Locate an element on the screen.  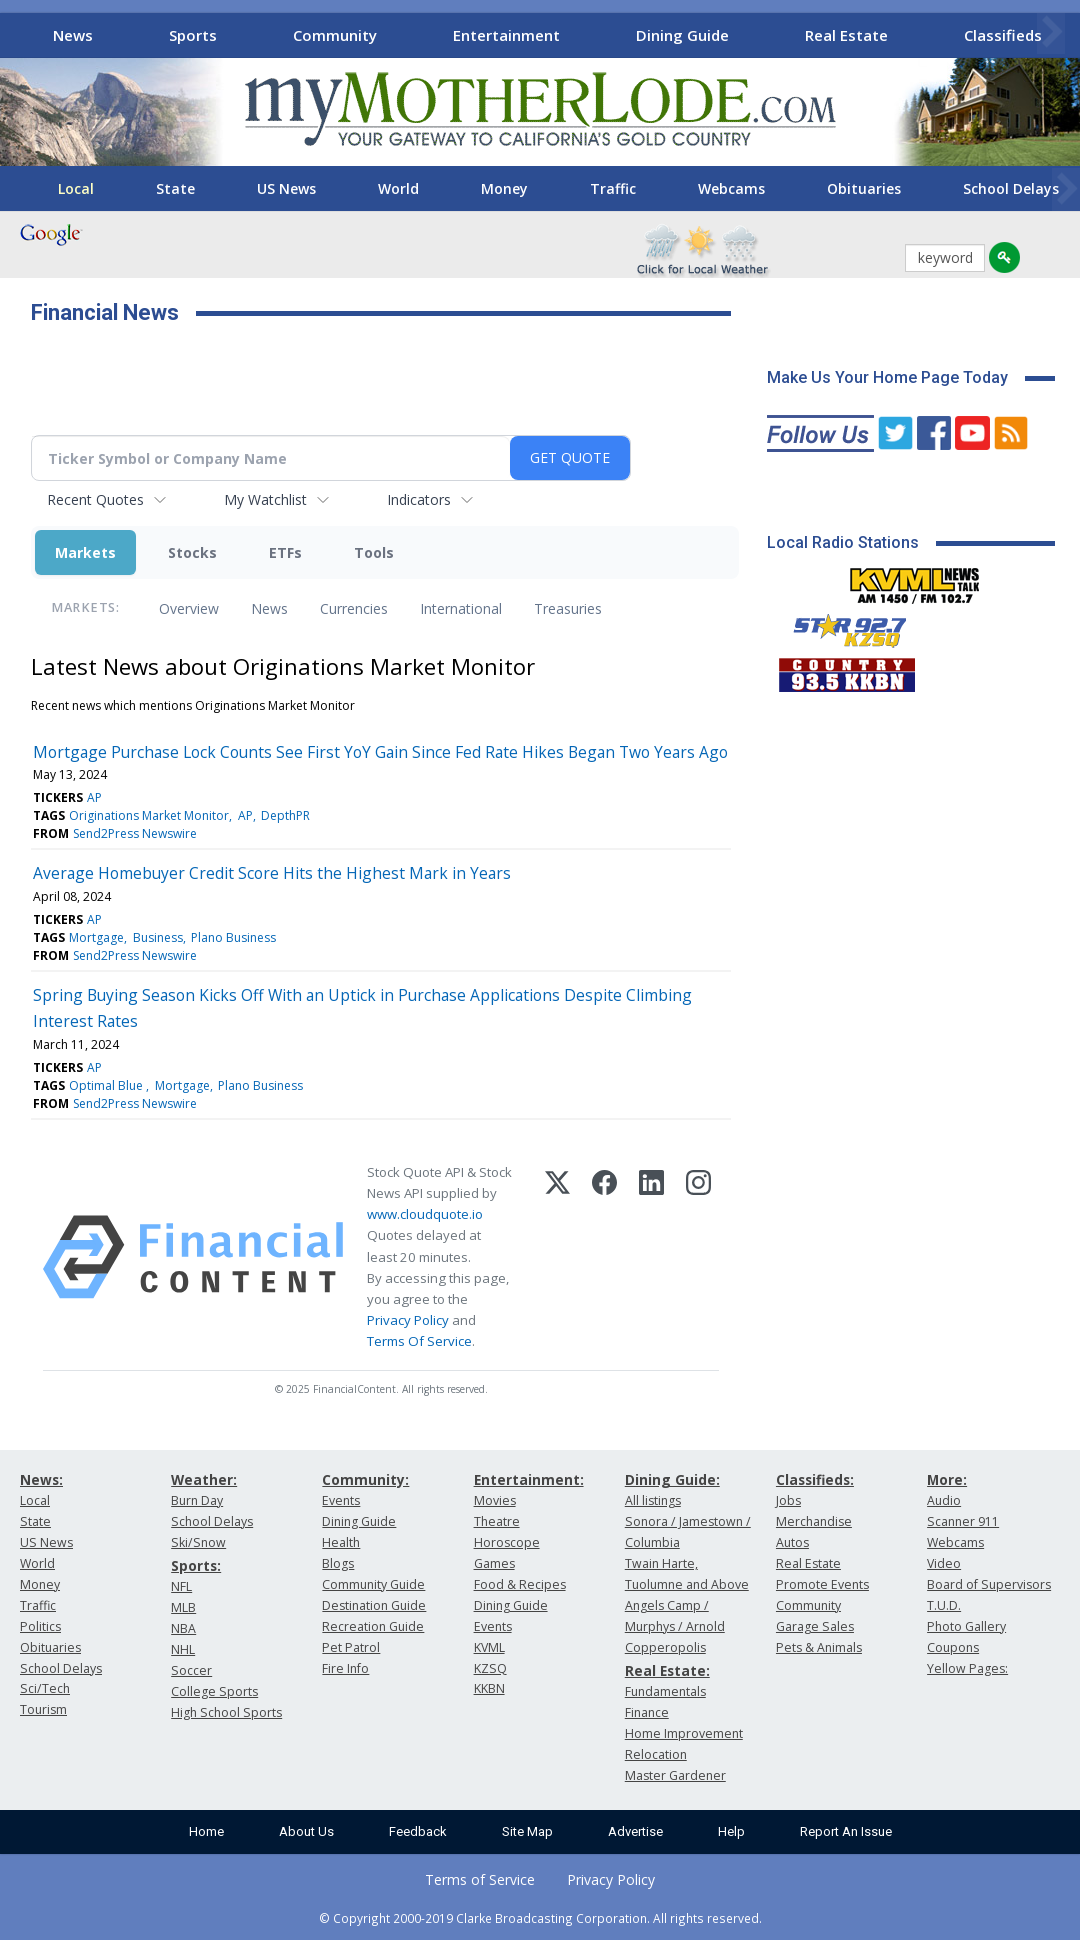
Board of Supervisors is located at coordinates (989, 1584).